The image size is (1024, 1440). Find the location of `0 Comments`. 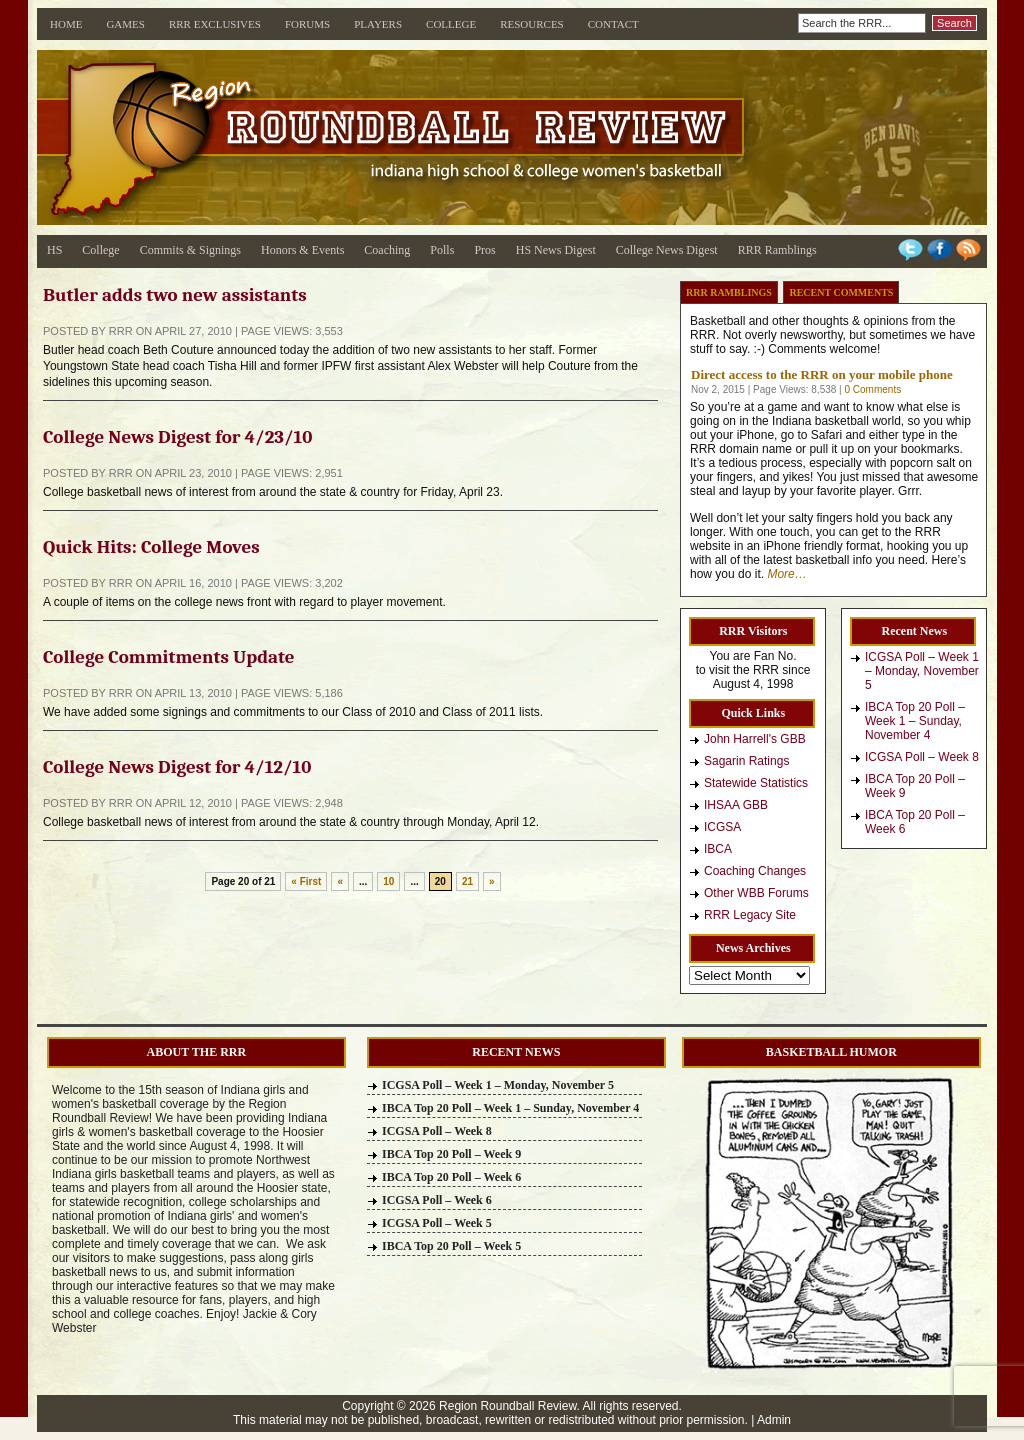

0 Comments is located at coordinates (872, 389).